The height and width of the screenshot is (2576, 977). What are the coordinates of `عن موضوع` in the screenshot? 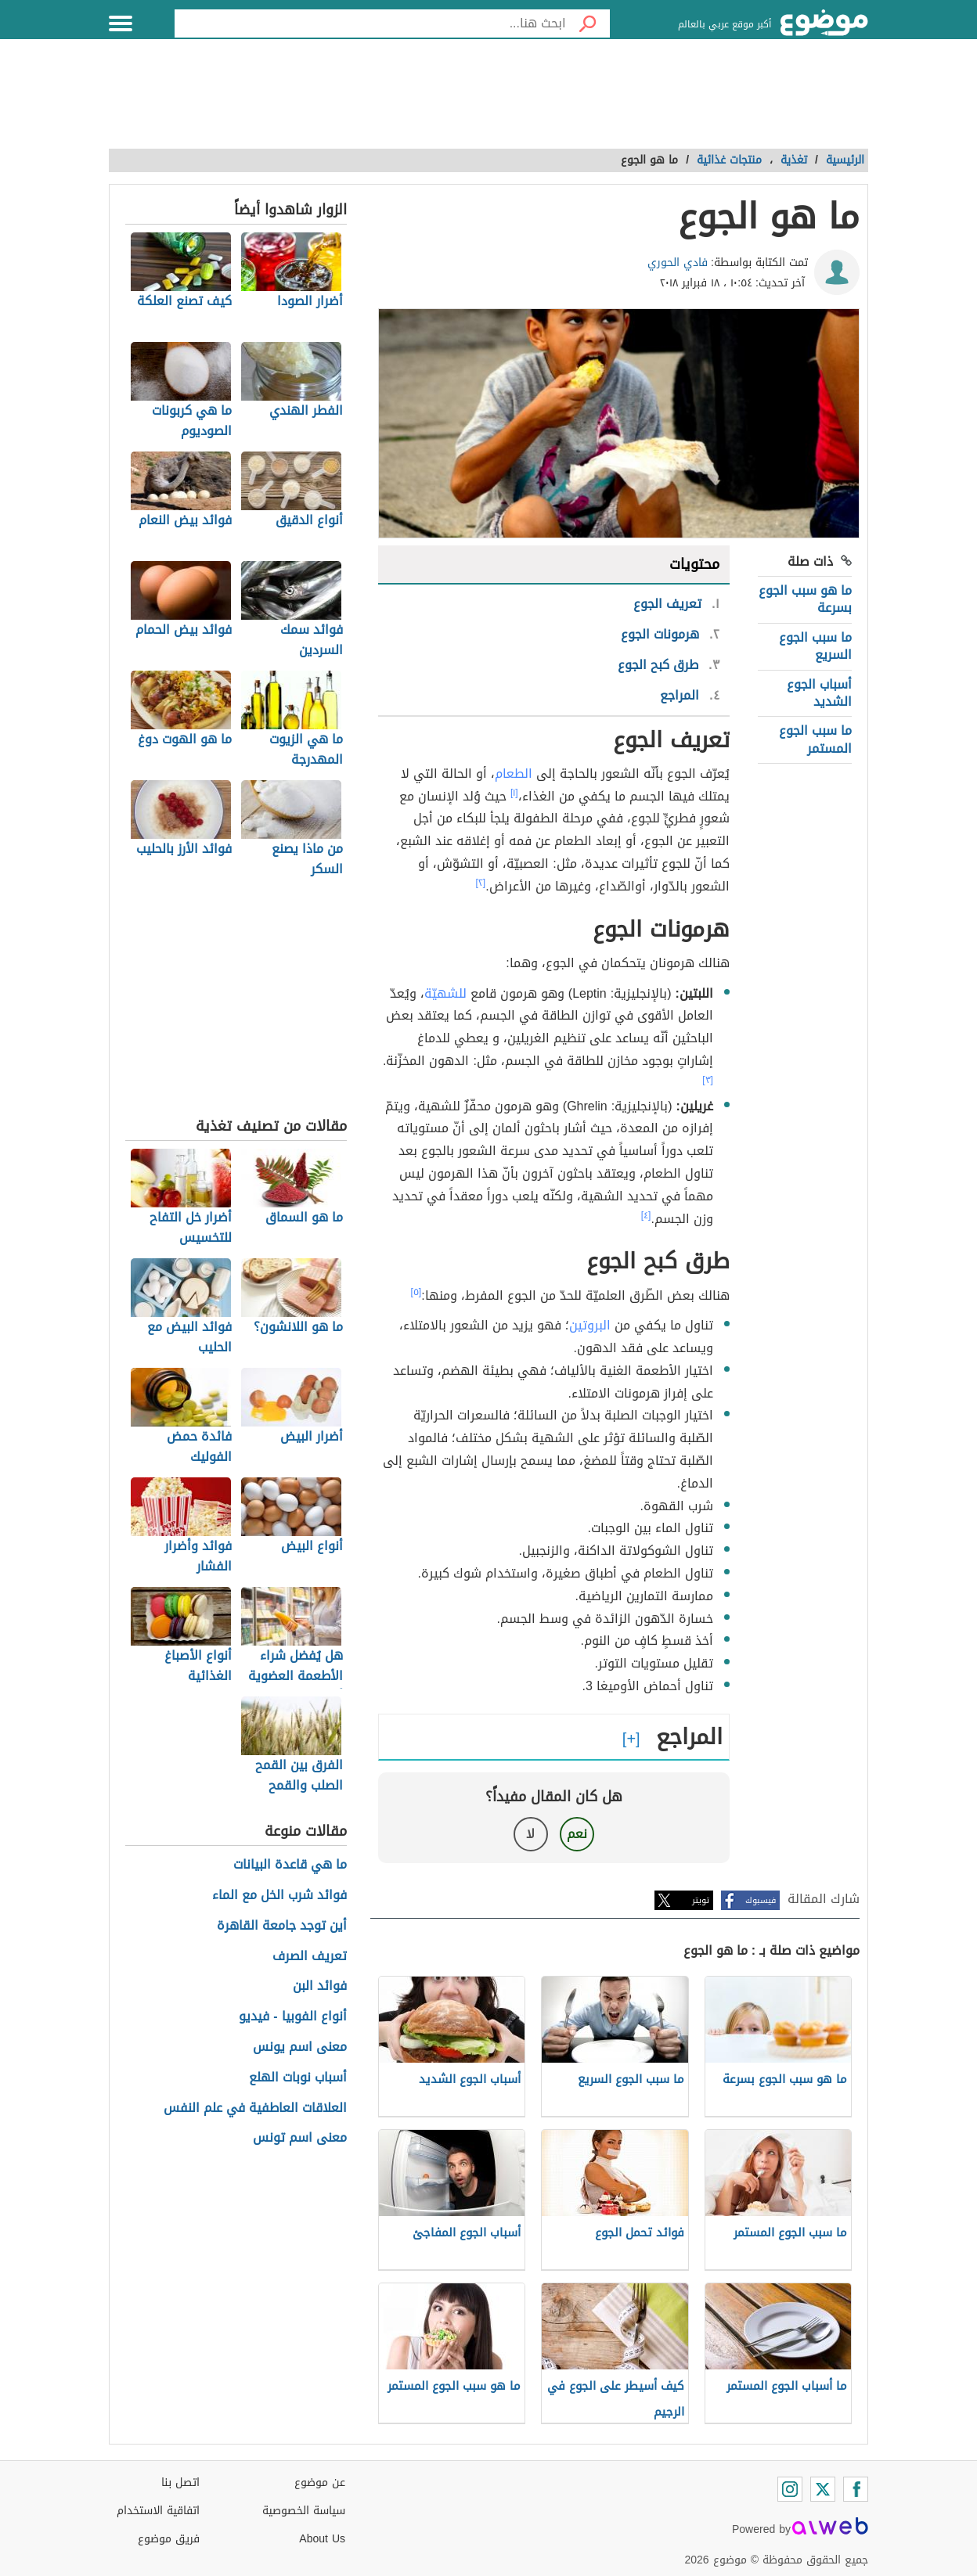 It's located at (319, 2482).